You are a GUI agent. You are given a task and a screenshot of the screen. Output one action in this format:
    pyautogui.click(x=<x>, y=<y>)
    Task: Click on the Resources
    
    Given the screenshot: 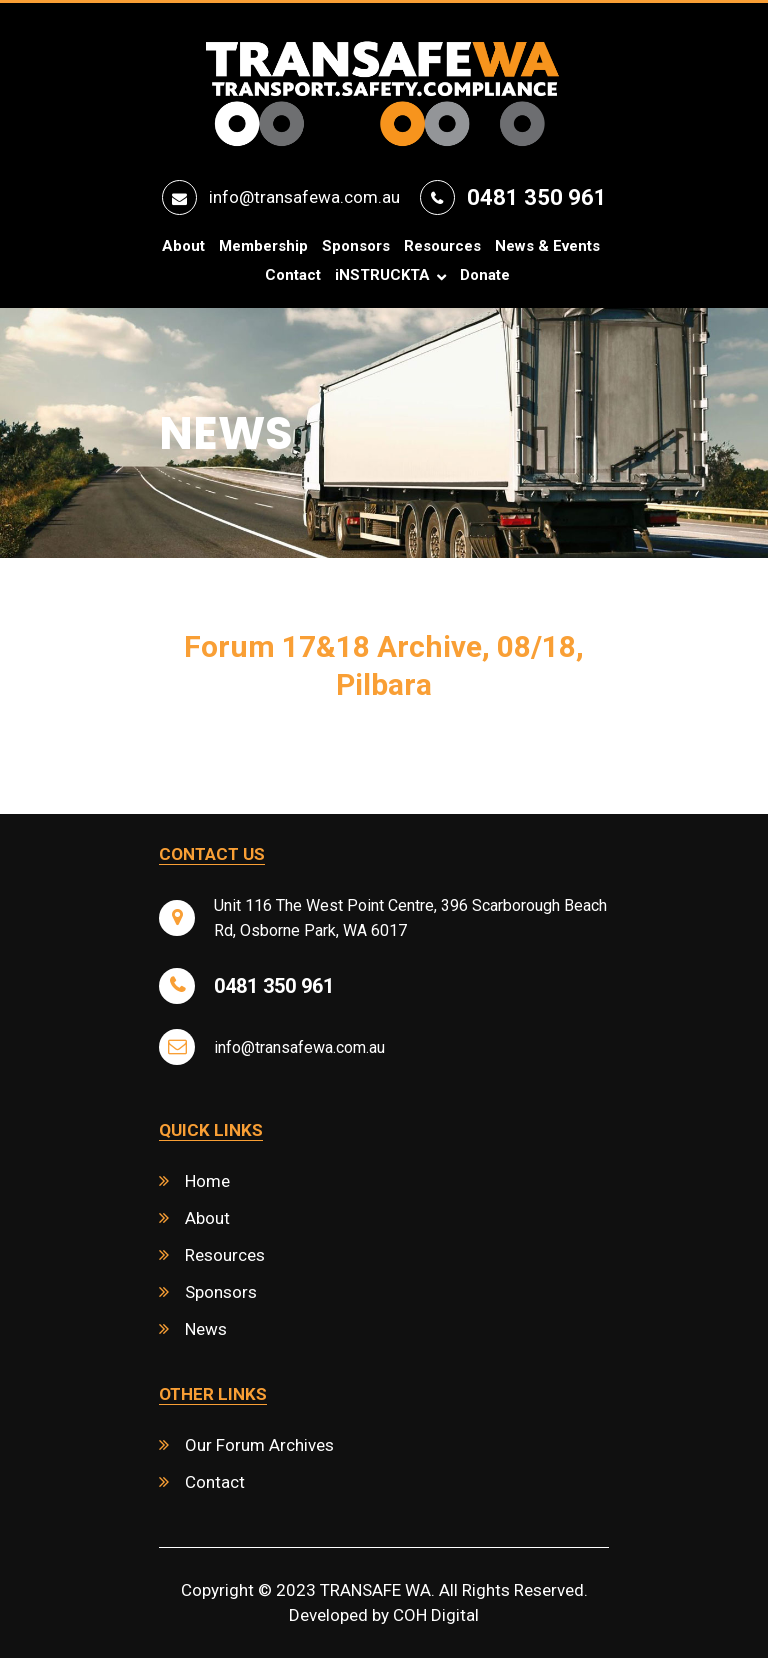 What is the action you would take?
    pyautogui.click(x=442, y=246)
    